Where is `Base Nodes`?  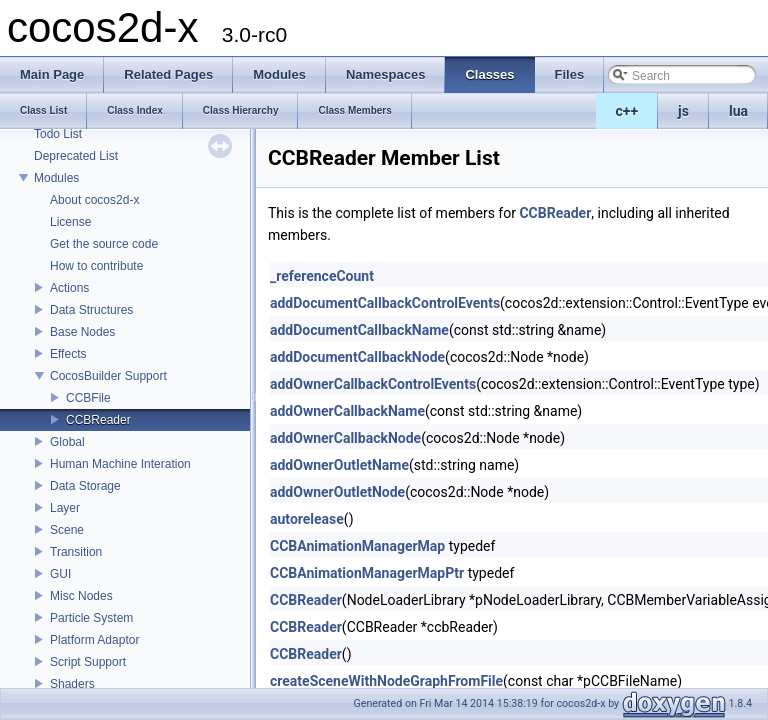 Base Nodes is located at coordinates (82, 332).